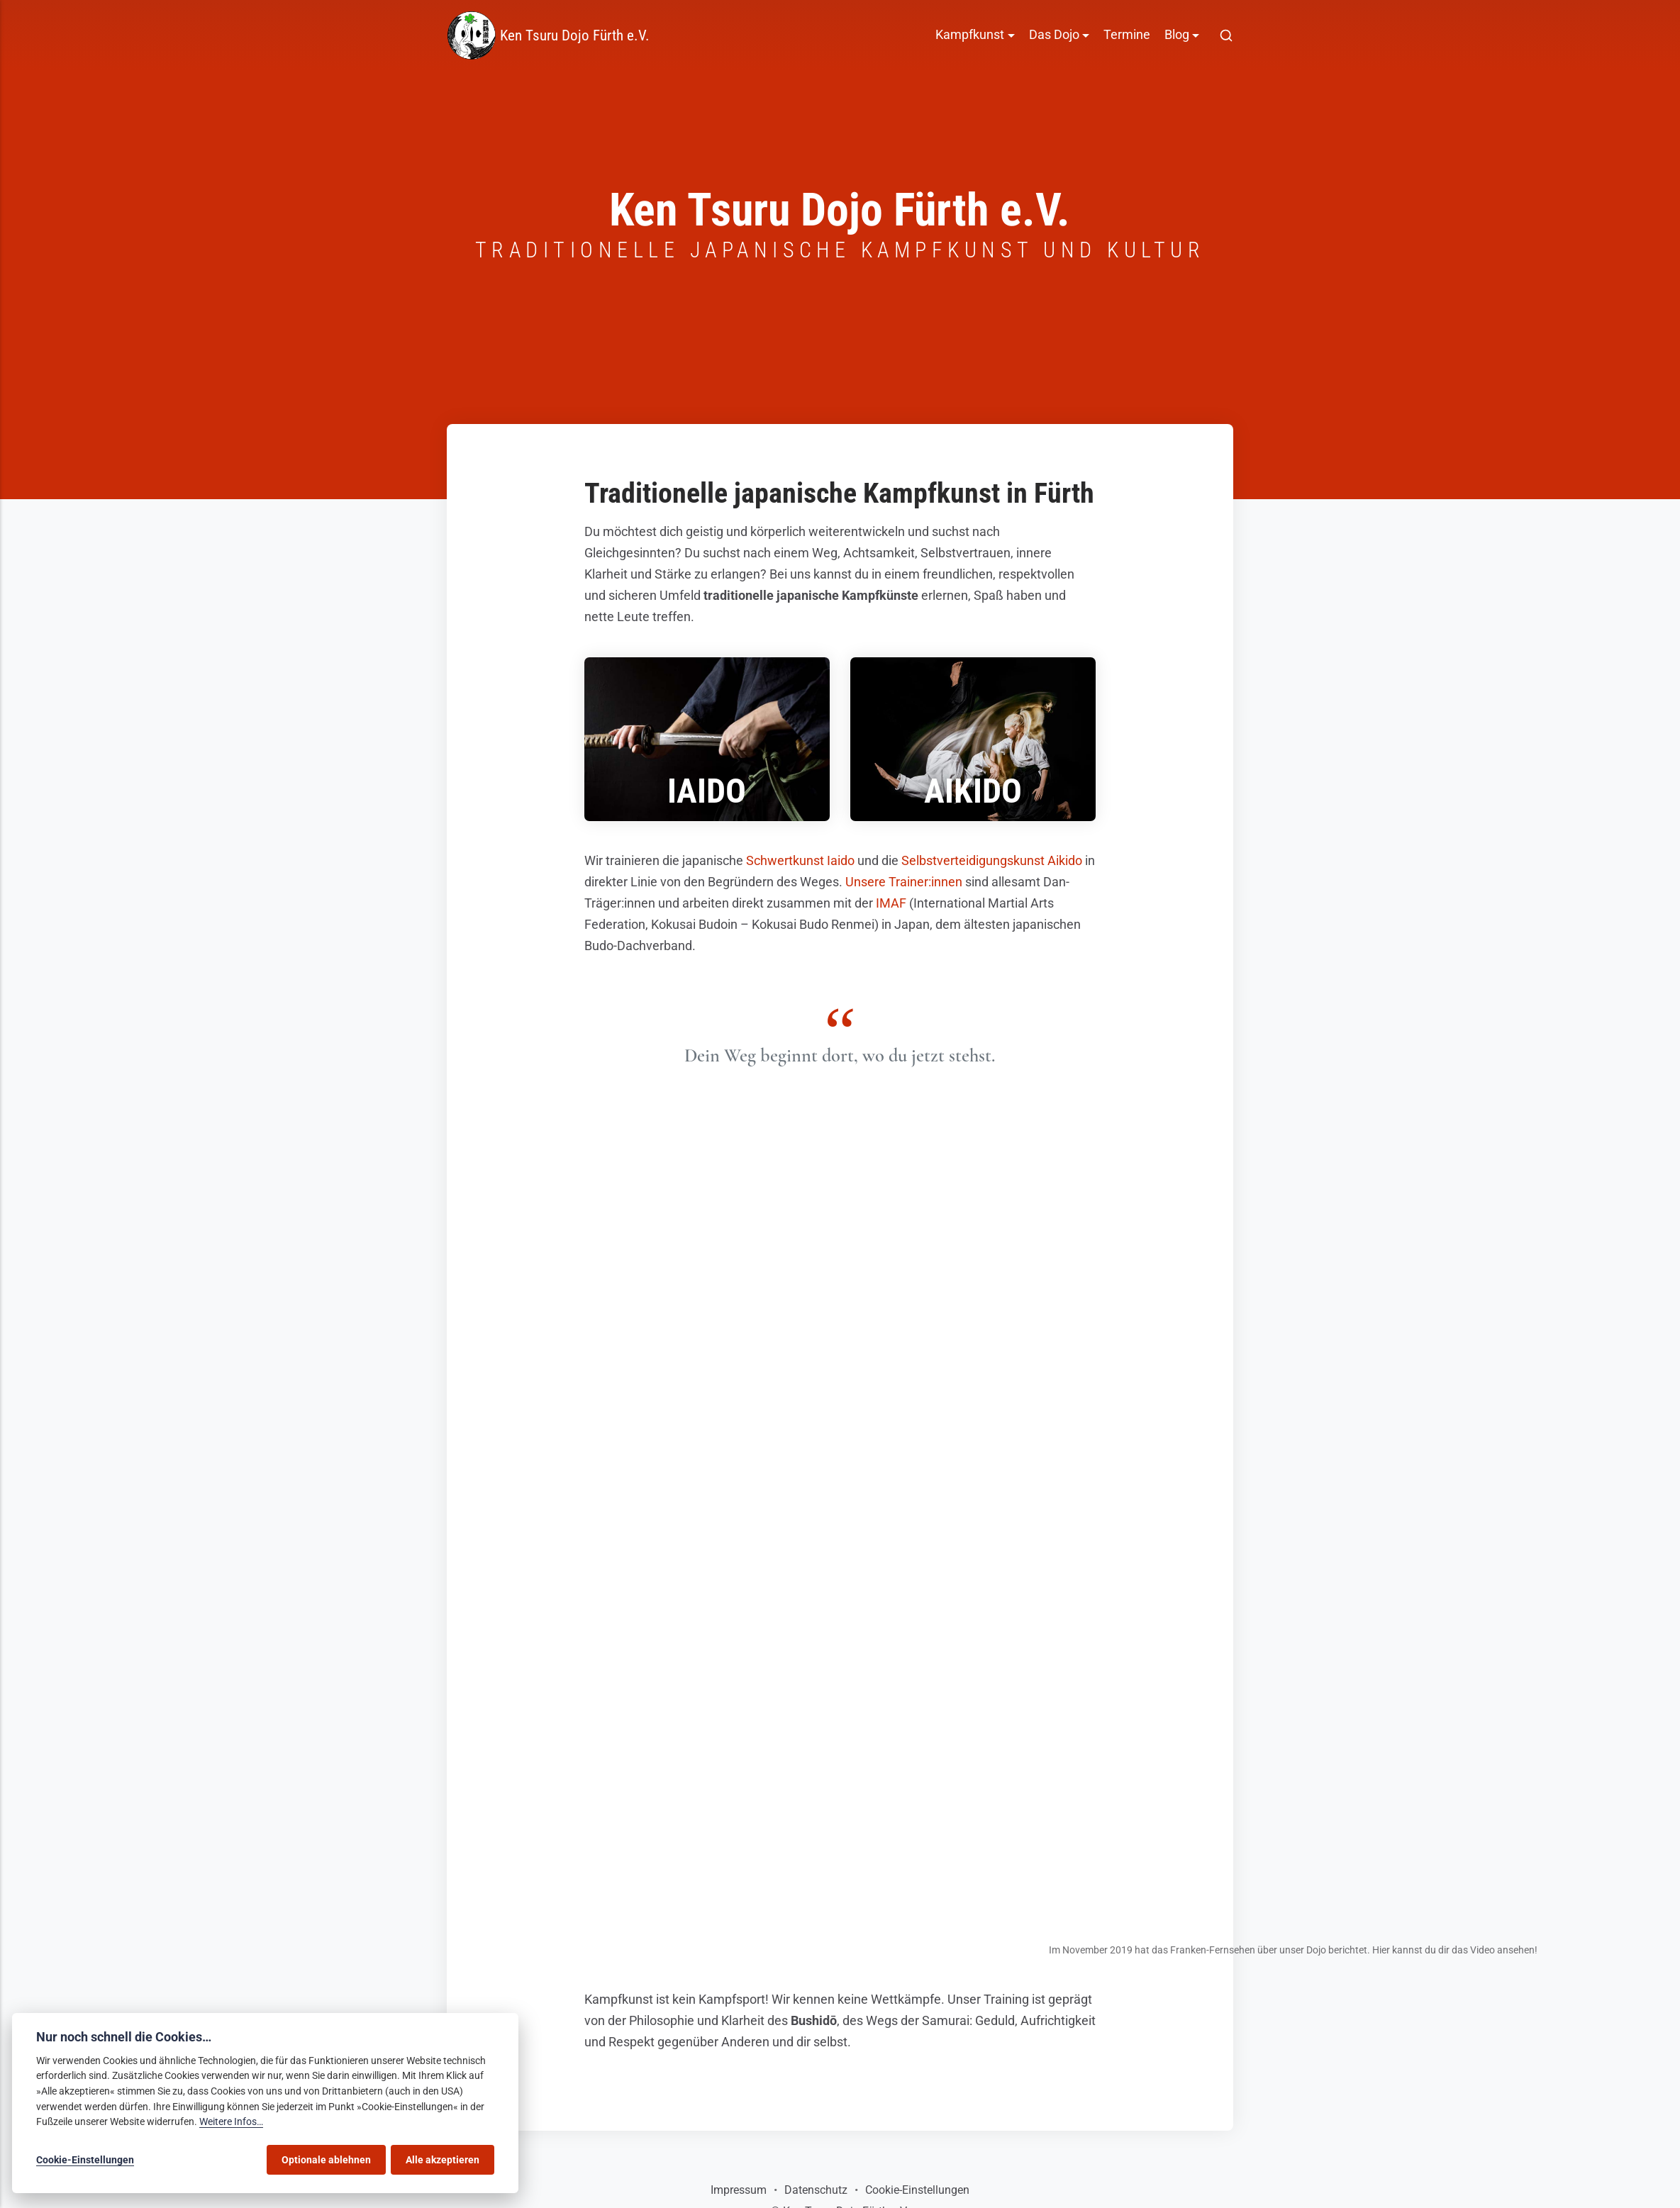 Image resolution: width=1680 pixels, height=2208 pixels. I want to click on Termine, so click(1126, 35).